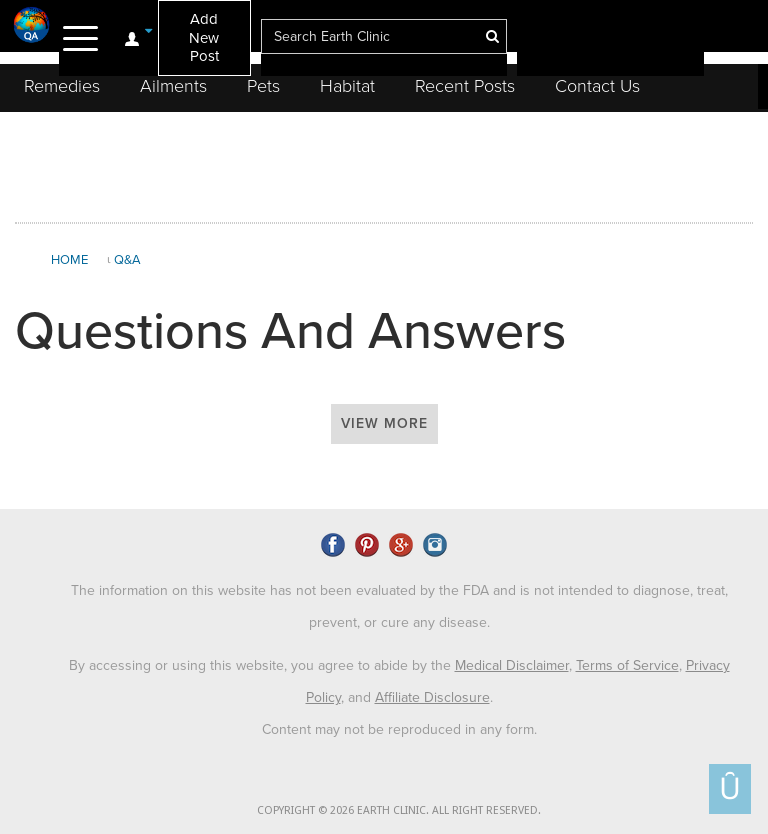 This screenshot has height=834, width=768. I want to click on Q&A, so click(127, 260).